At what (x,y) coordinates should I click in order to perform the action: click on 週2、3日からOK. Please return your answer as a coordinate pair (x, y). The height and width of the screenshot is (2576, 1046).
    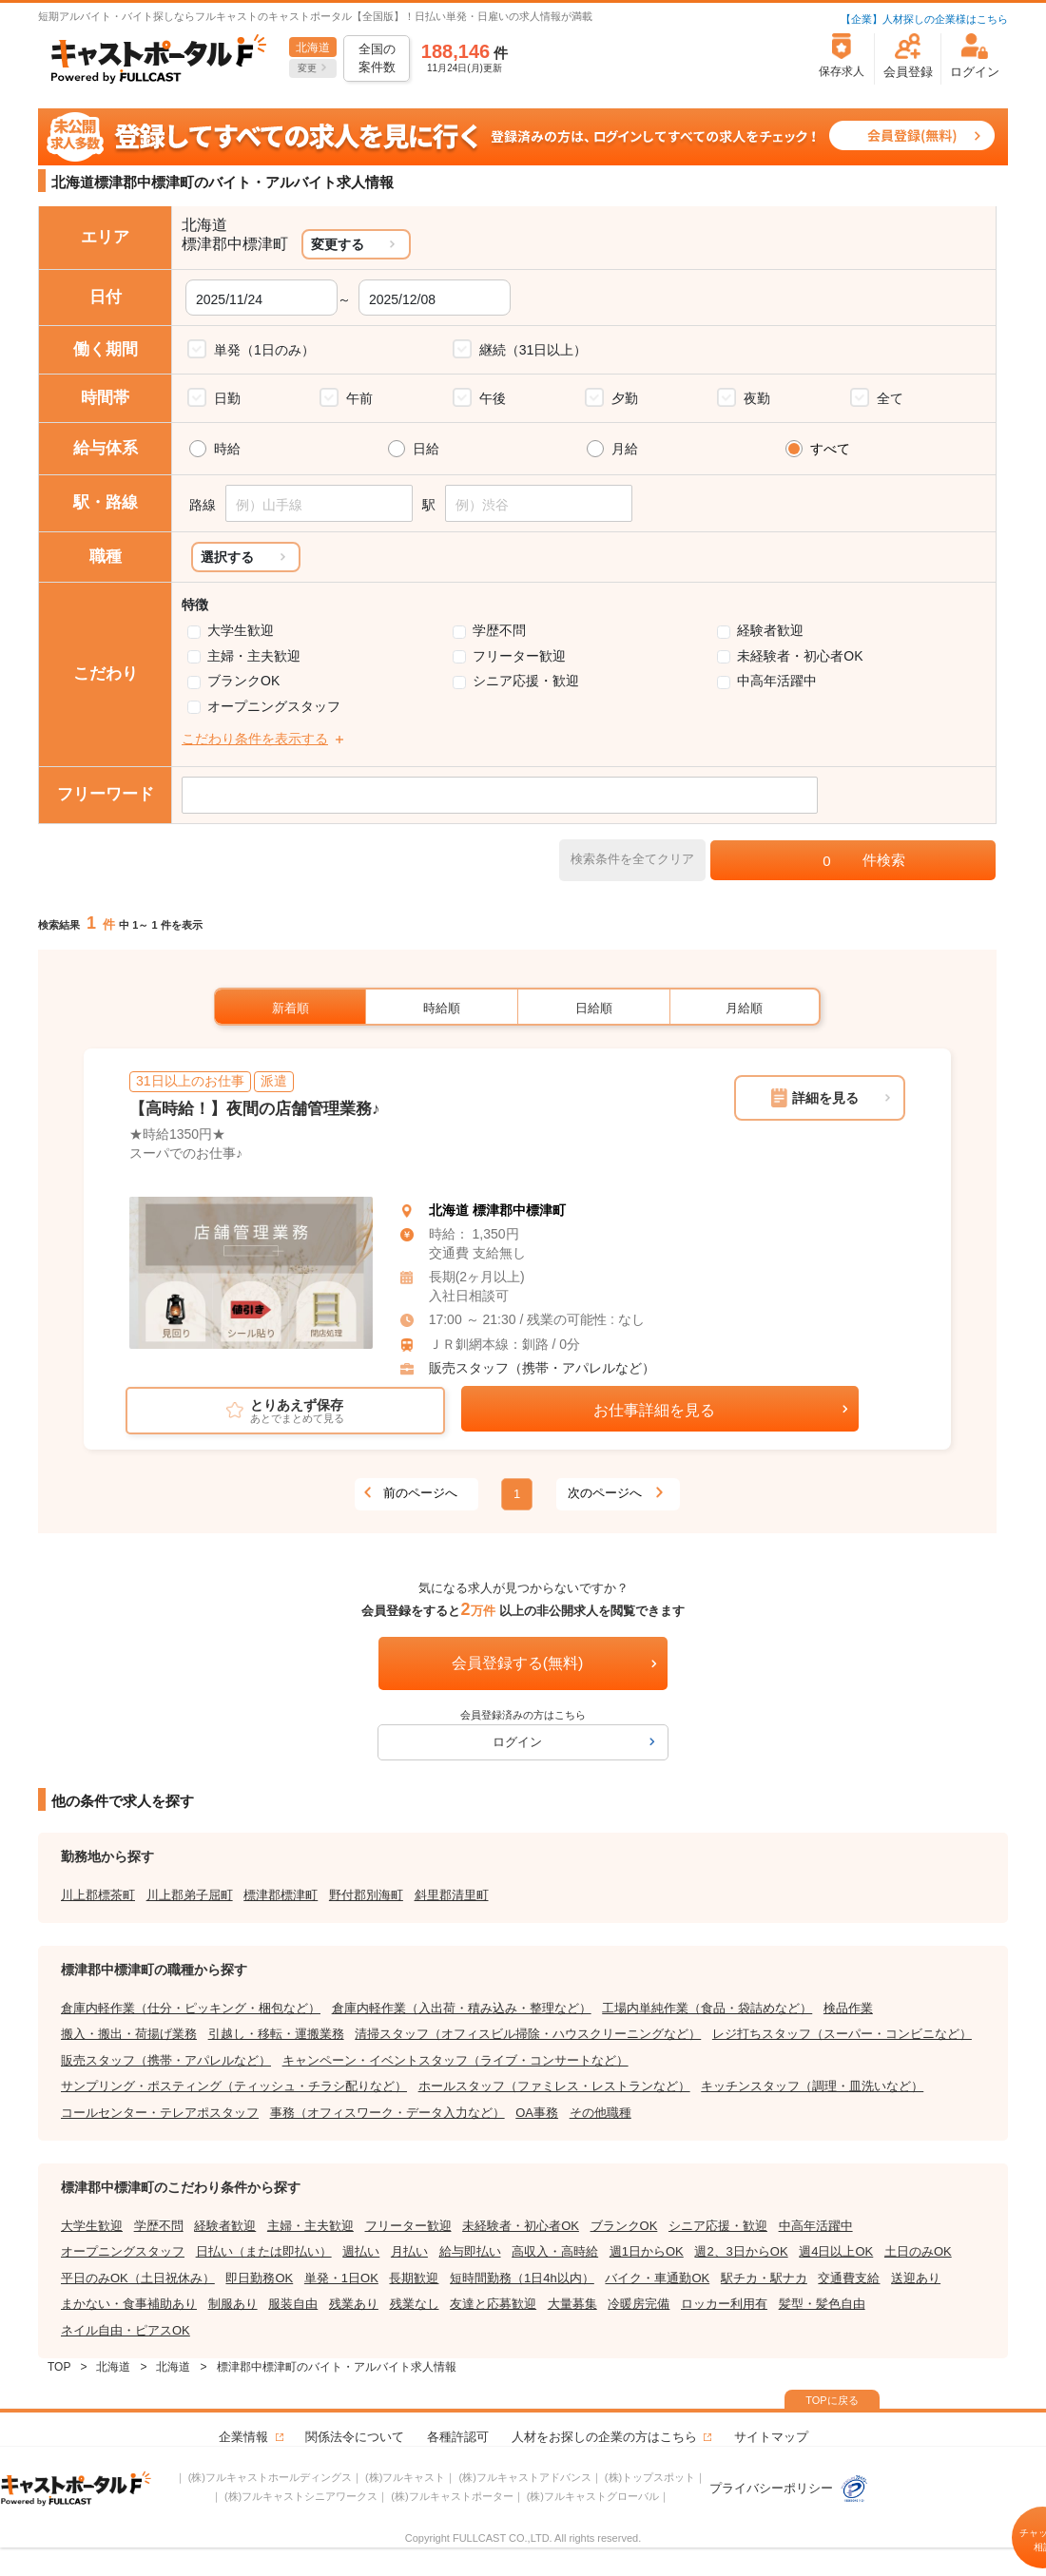
    Looking at the image, I should click on (740, 2251).